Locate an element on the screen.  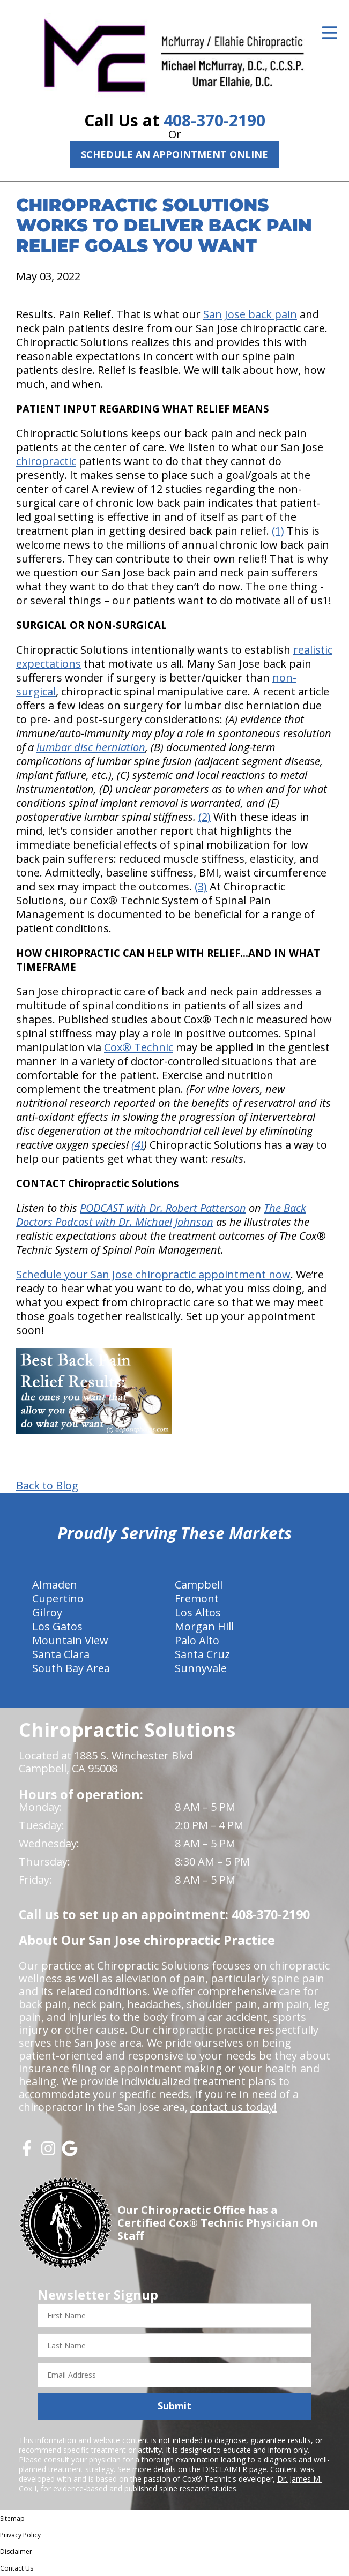
Morgan Hill is located at coordinates (204, 1626).